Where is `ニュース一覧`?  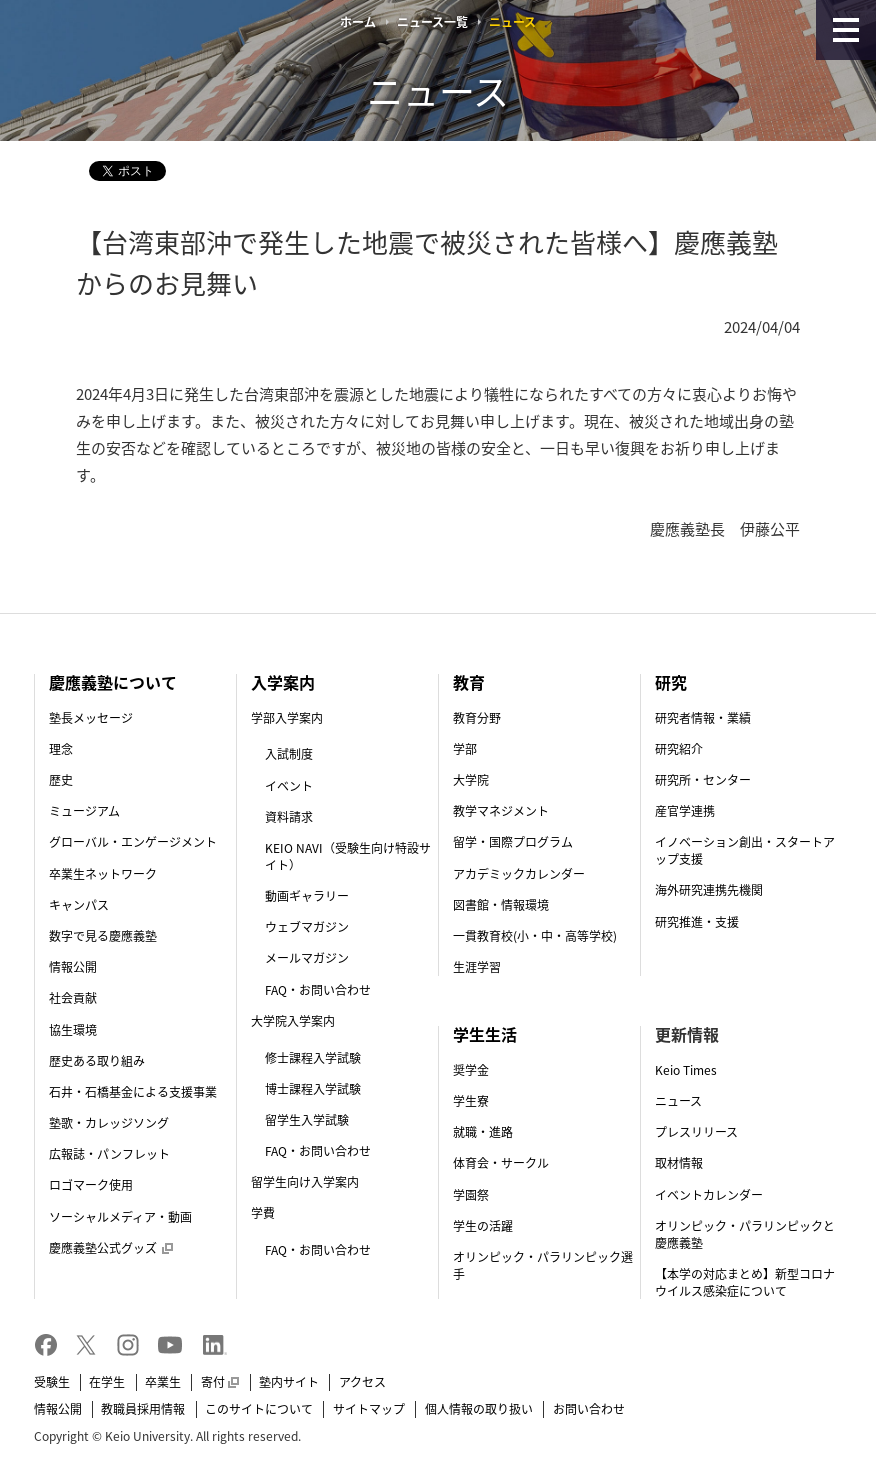 ニュース一覧 is located at coordinates (432, 22).